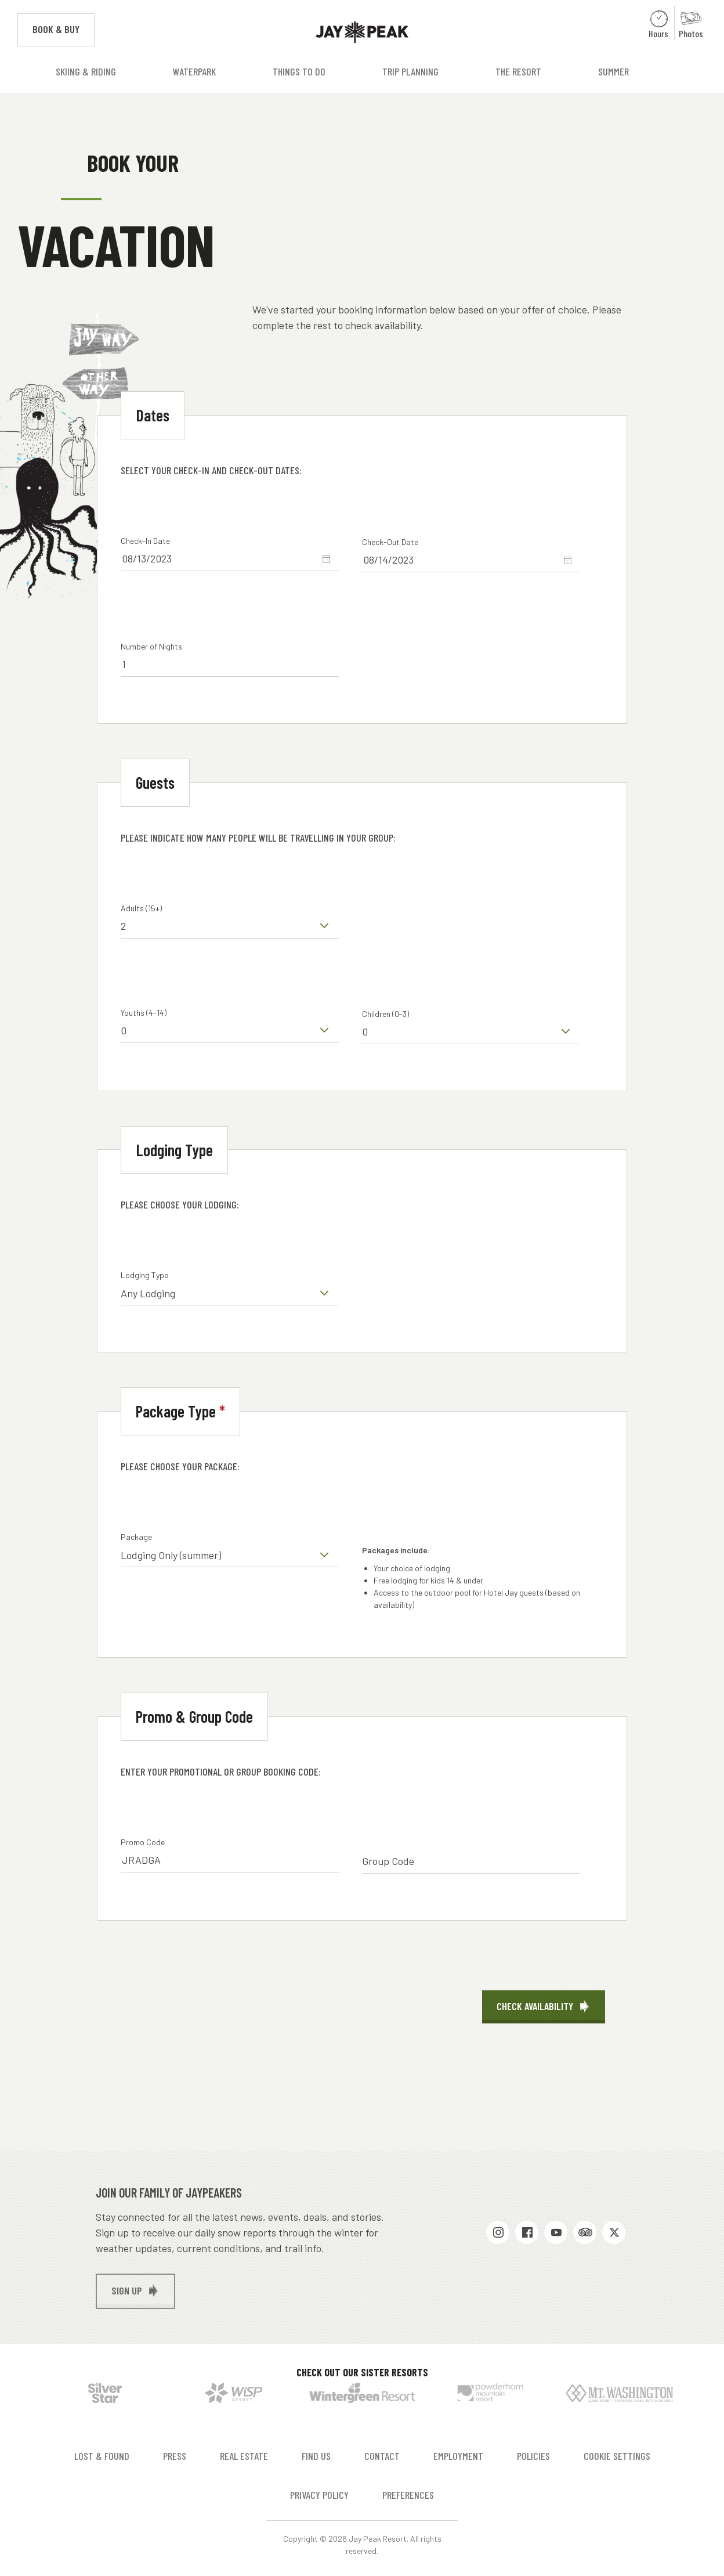 This screenshot has width=724, height=2576. I want to click on Policies, so click(533, 2455).